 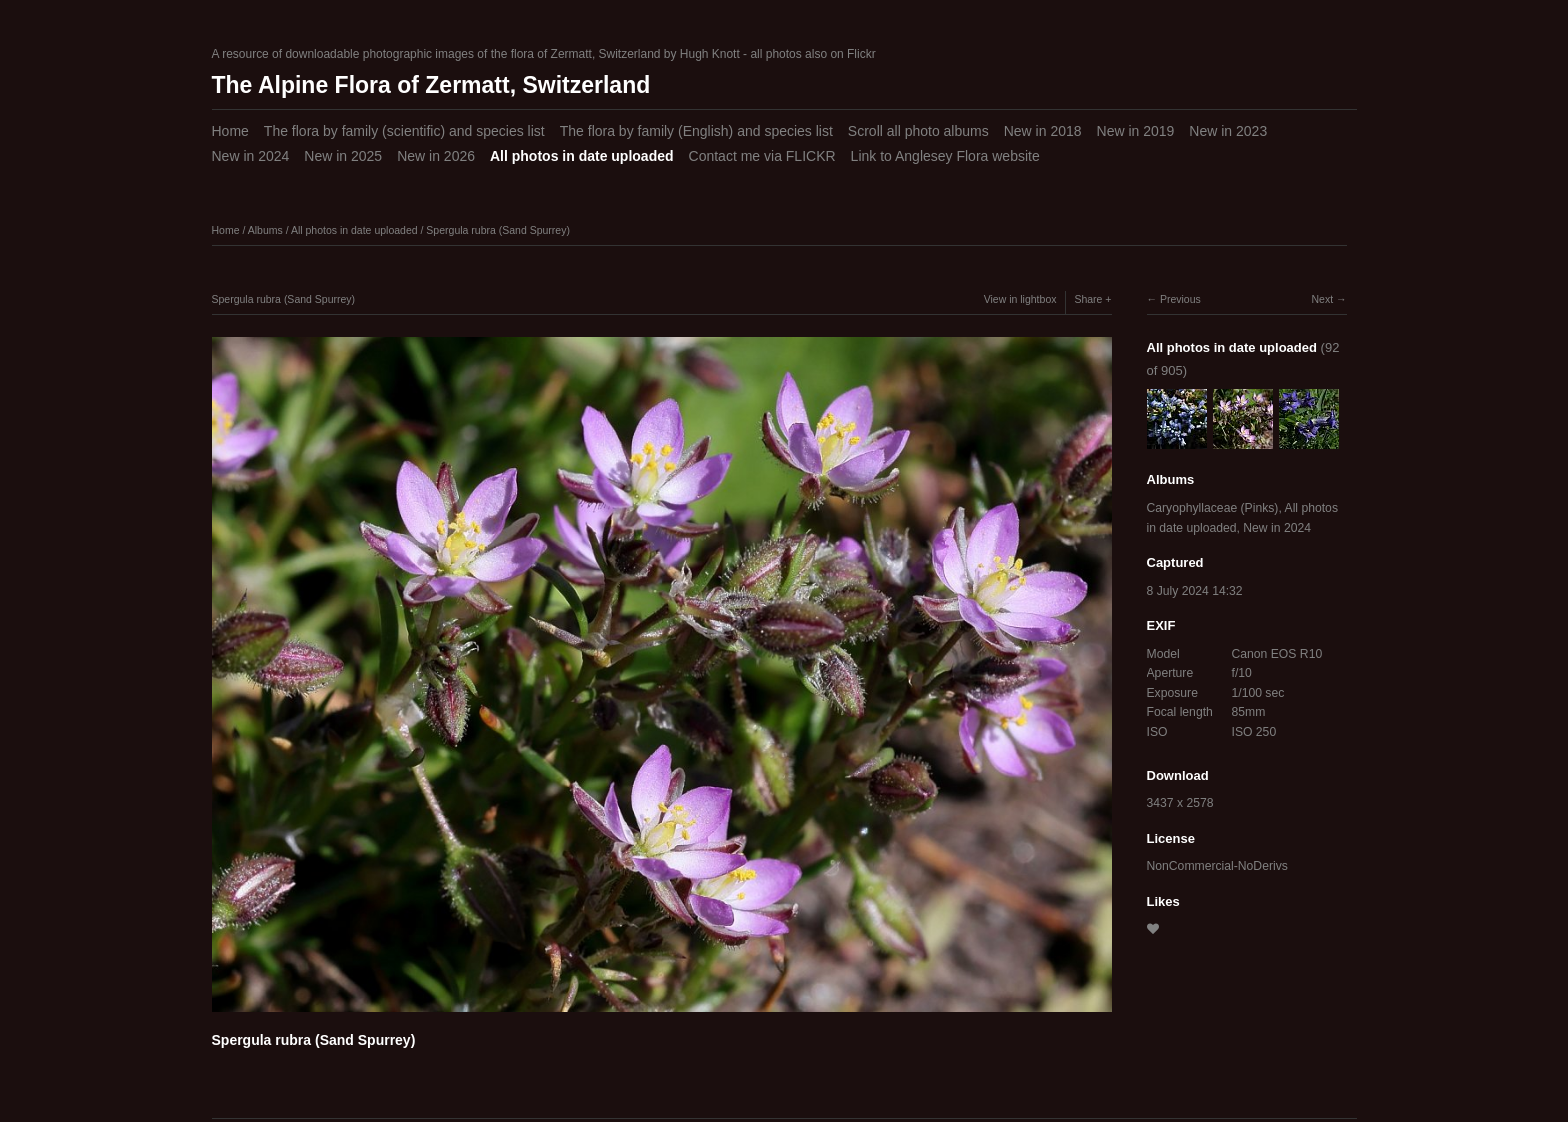 What do you see at coordinates (251, 156) in the screenshot?
I see `New in 2024` at bounding box center [251, 156].